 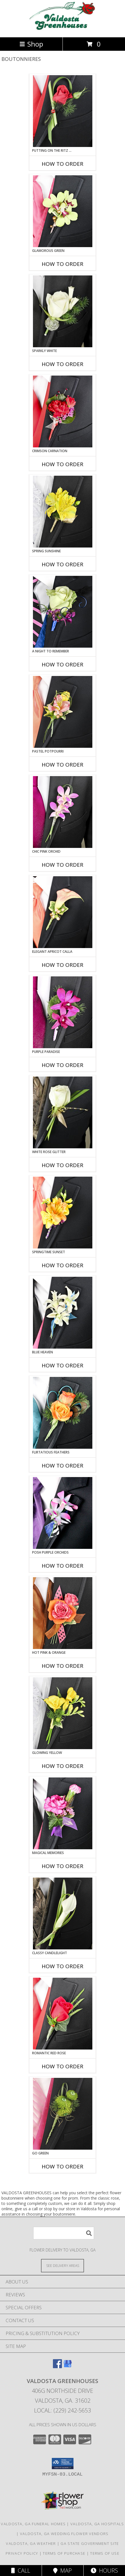 What do you see at coordinates (22, 2553) in the screenshot?
I see `Privacy Policy` at bounding box center [22, 2553].